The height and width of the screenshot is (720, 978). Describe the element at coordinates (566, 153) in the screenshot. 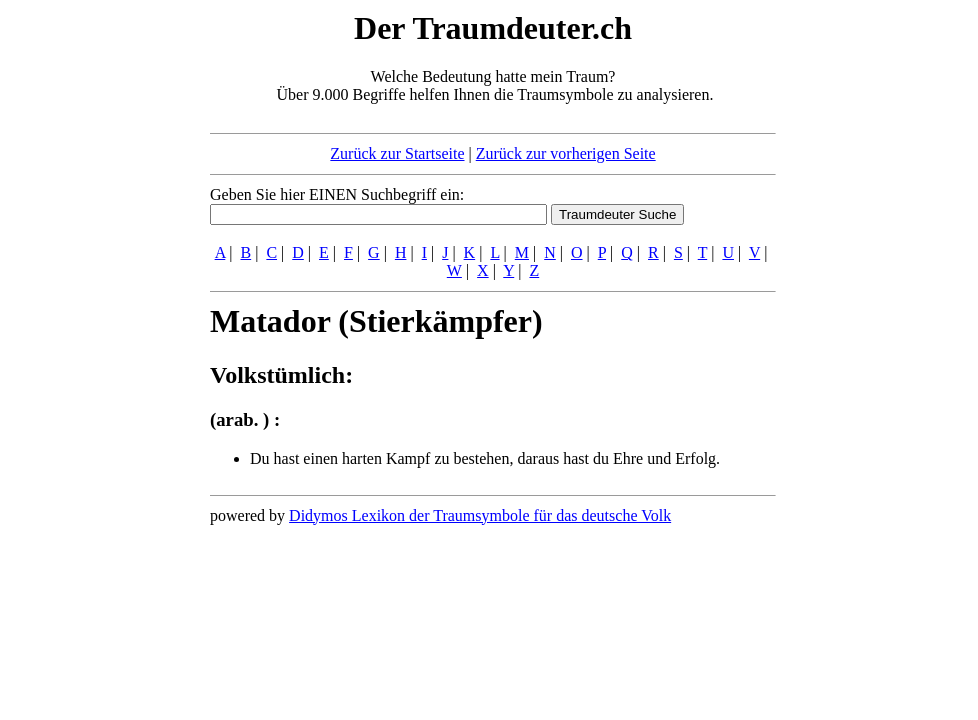

I see `Zurück zur vorherigen Seite` at that location.